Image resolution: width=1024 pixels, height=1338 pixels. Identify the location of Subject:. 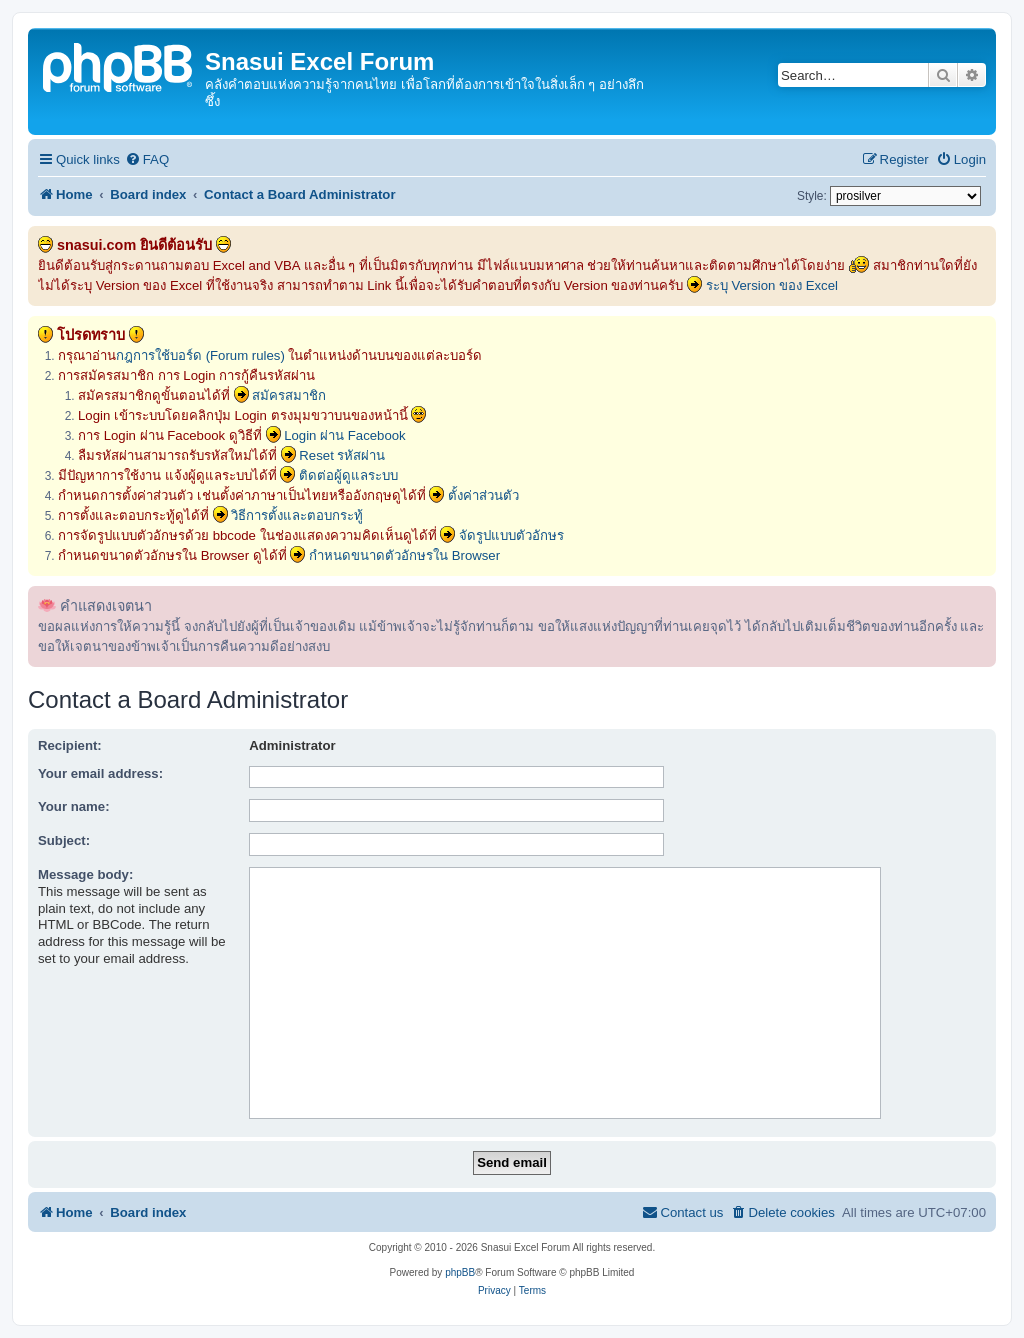
(64, 840).